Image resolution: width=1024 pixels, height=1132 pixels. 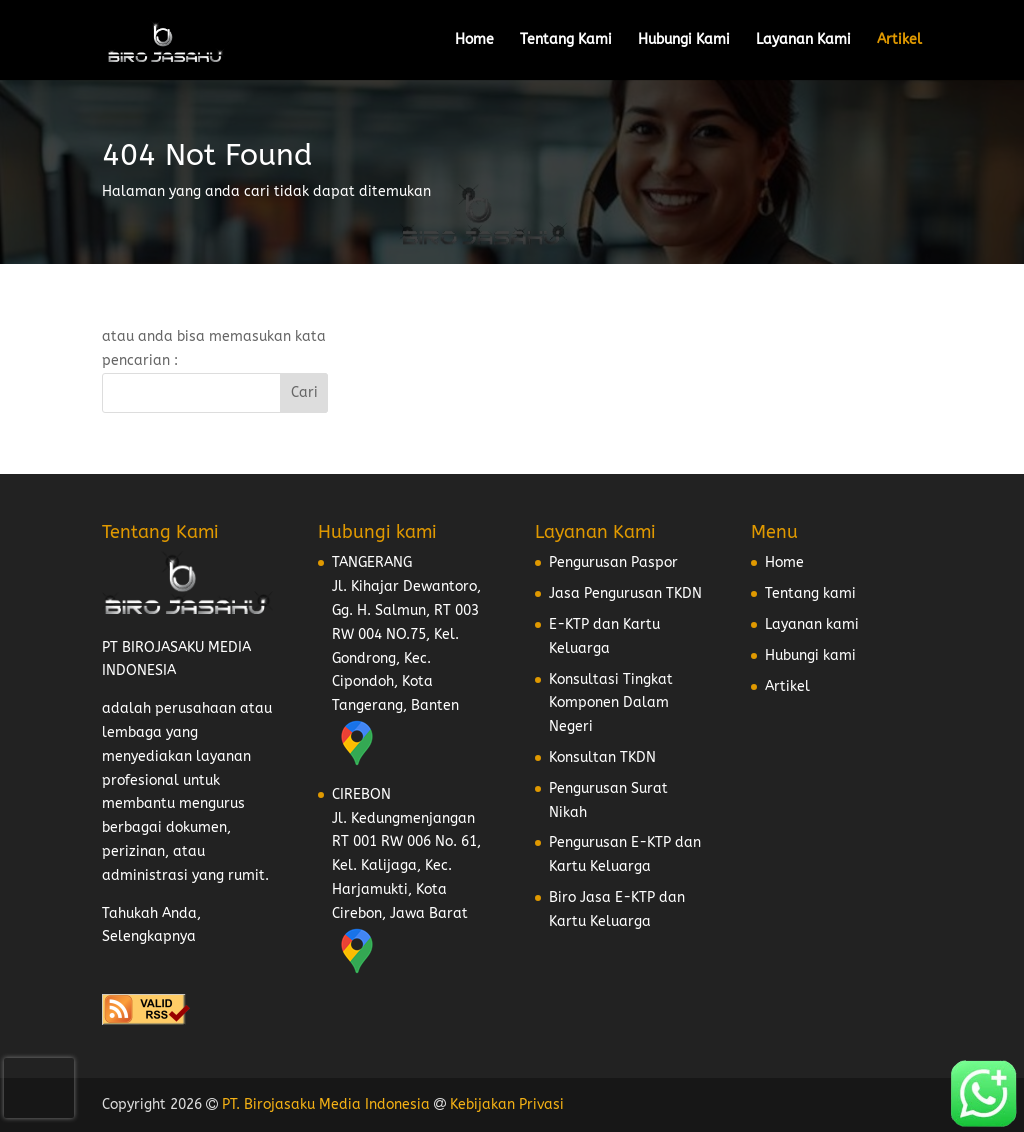 What do you see at coordinates (566, 40) in the screenshot?
I see `Tentang Kami` at bounding box center [566, 40].